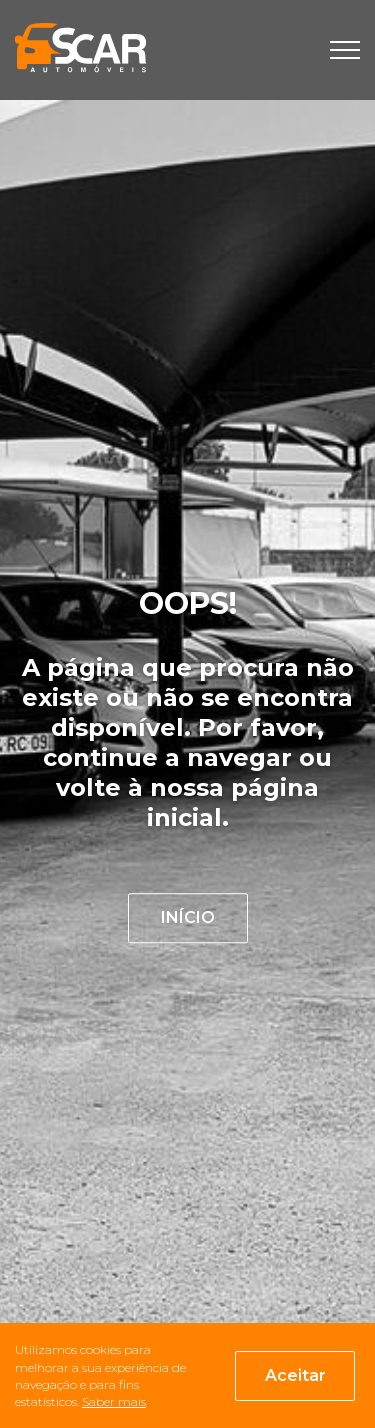  What do you see at coordinates (188, 917) in the screenshot?
I see `INÍCIO` at bounding box center [188, 917].